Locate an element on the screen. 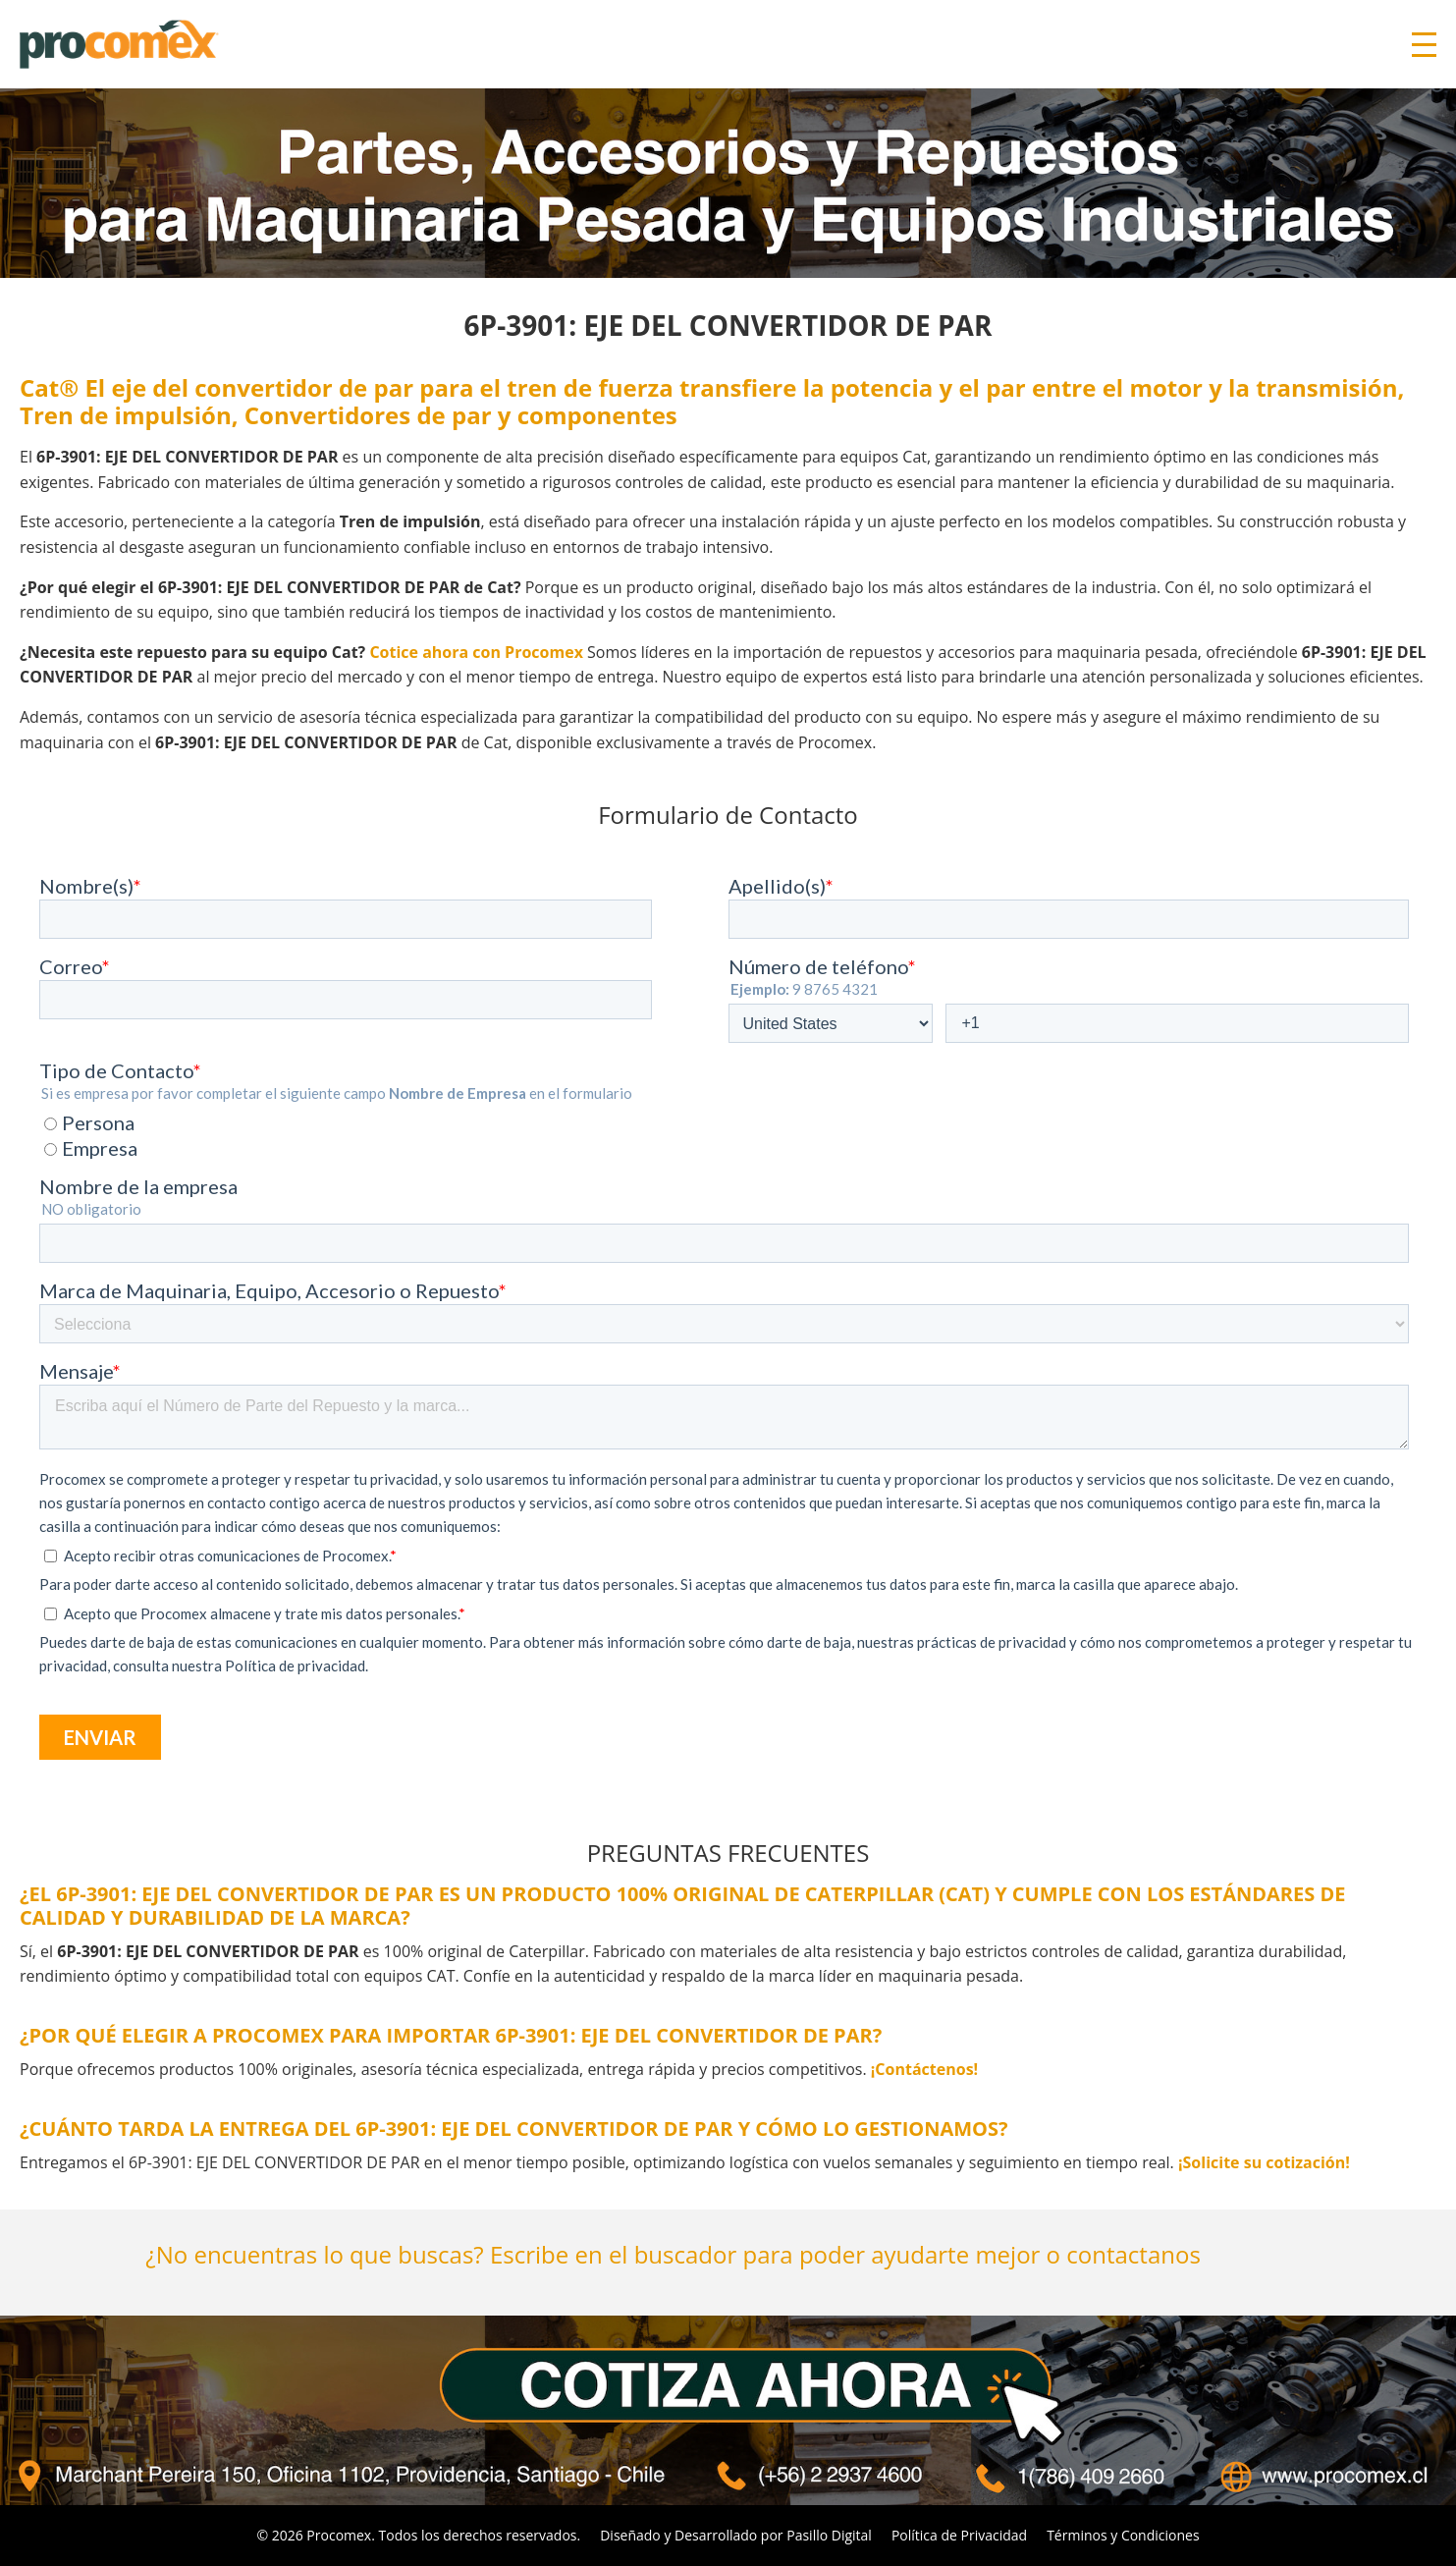 This screenshot has height=2566, width=1456. Cotice ahora con Procomex is located at coordinates (476, 652).